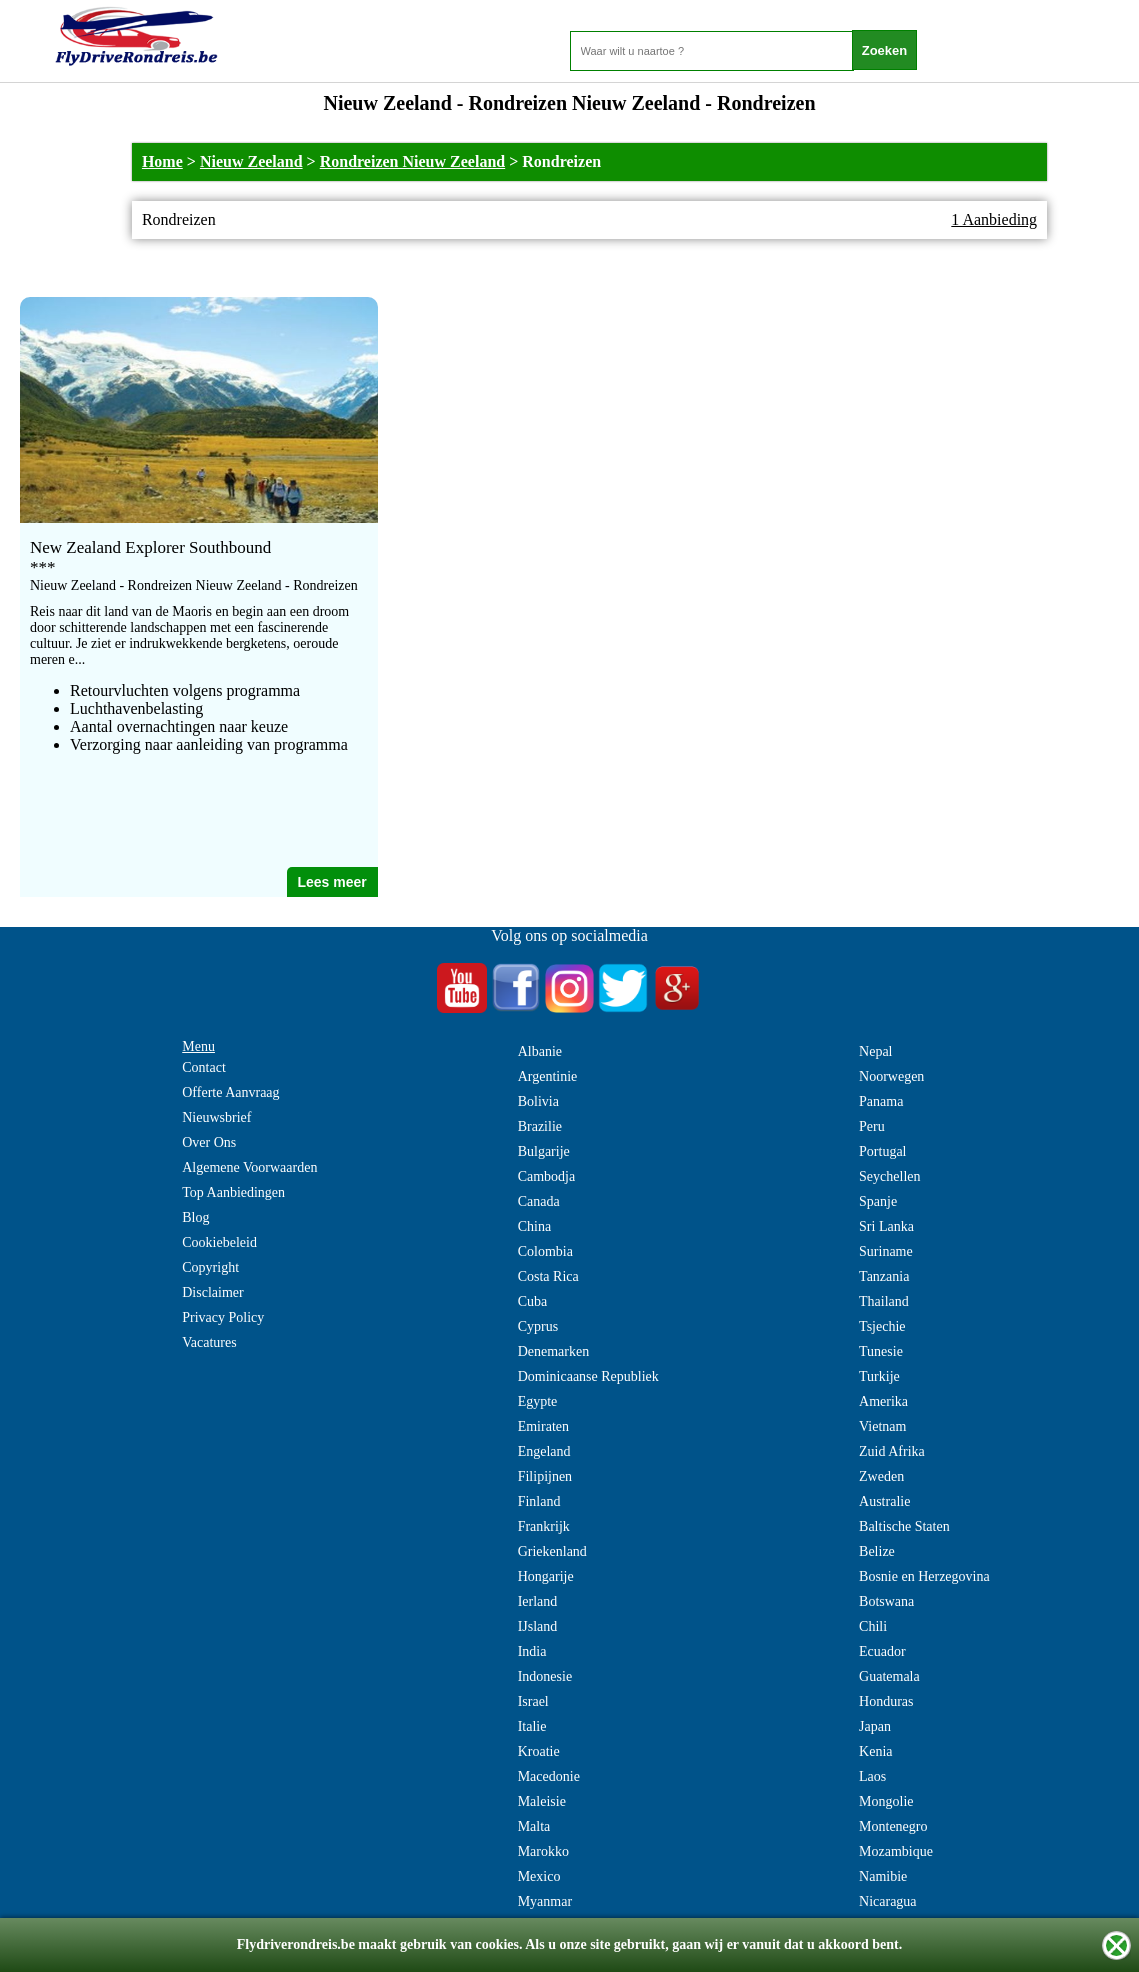 This screenshot has width=1139, height=1972. Describe the element at coordinates (886, 1601) in the screenshot. I see `Botswana` at that location.